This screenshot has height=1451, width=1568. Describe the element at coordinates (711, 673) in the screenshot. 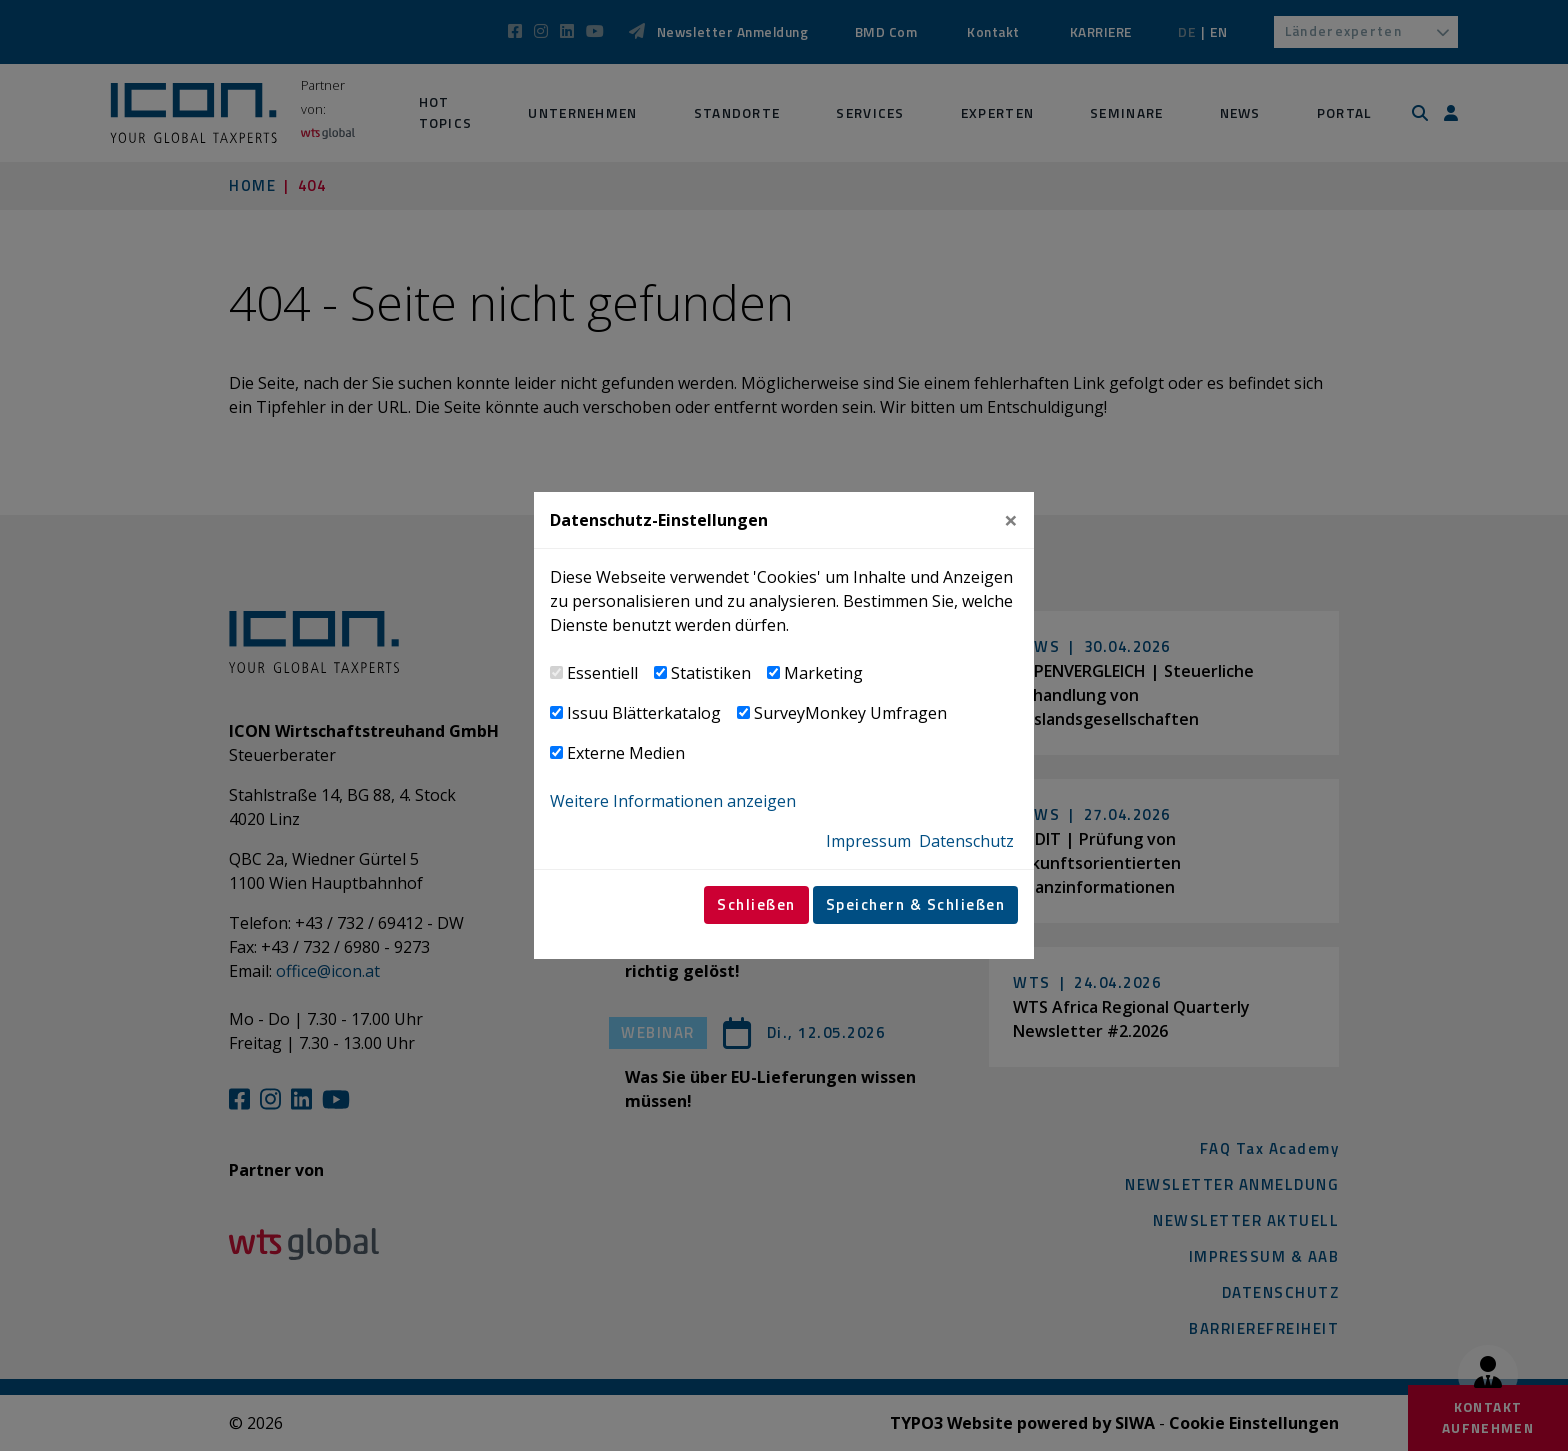

I see `Statistiken` at that location.